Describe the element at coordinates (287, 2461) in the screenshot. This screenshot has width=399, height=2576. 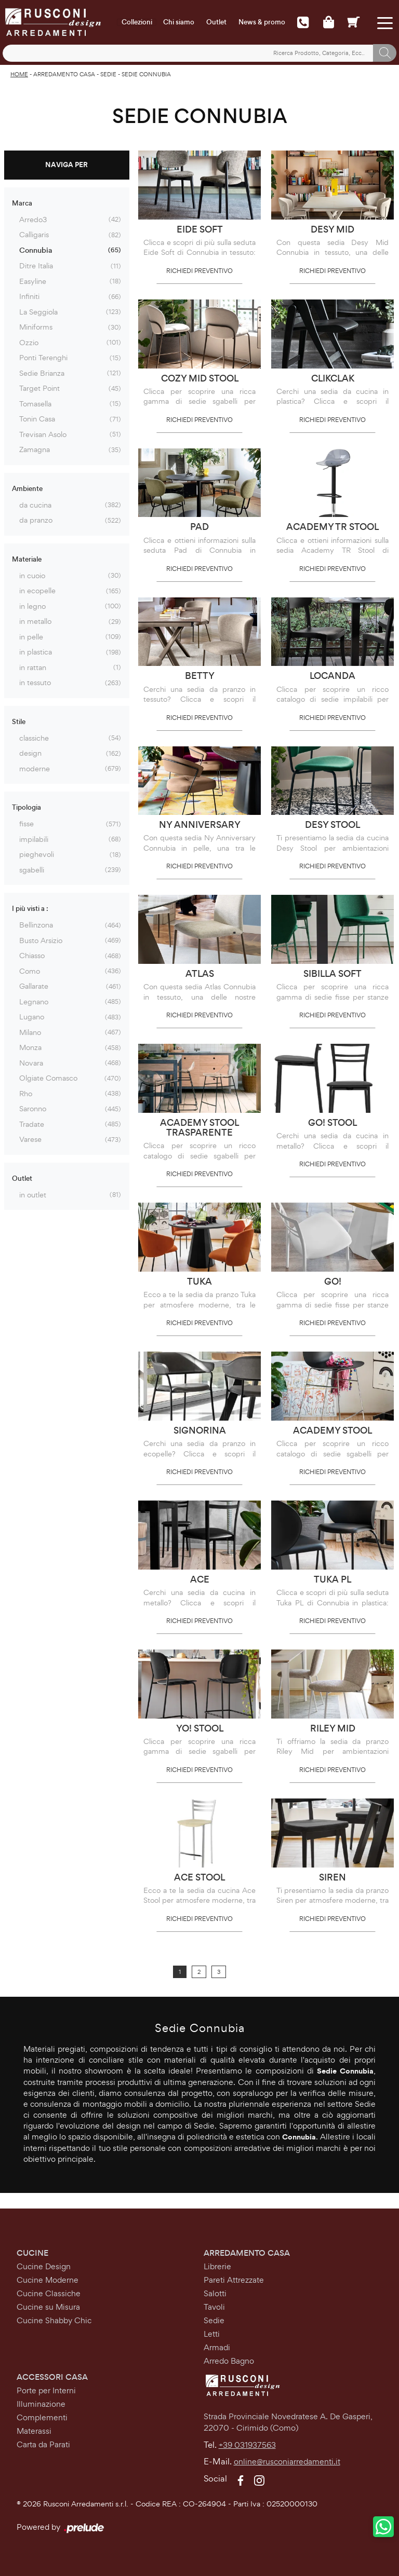
I see `online@rusconiarredamenti.it` at that location.